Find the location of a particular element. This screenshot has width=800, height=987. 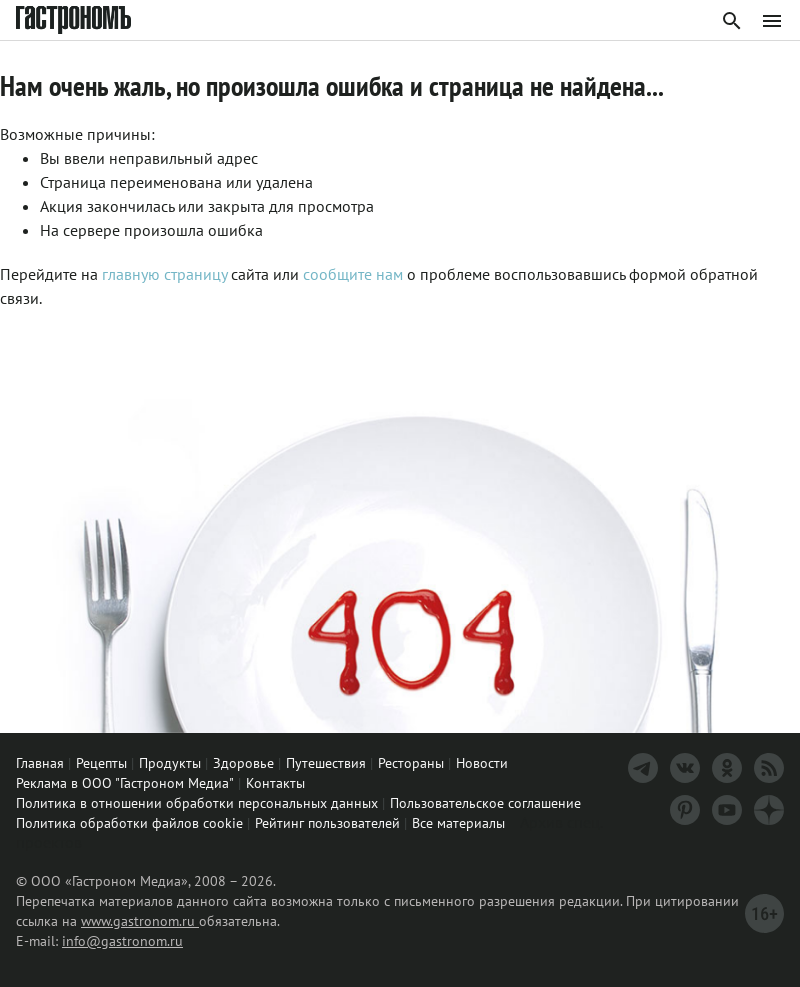

Контакты is located at coordinates (275, 783).